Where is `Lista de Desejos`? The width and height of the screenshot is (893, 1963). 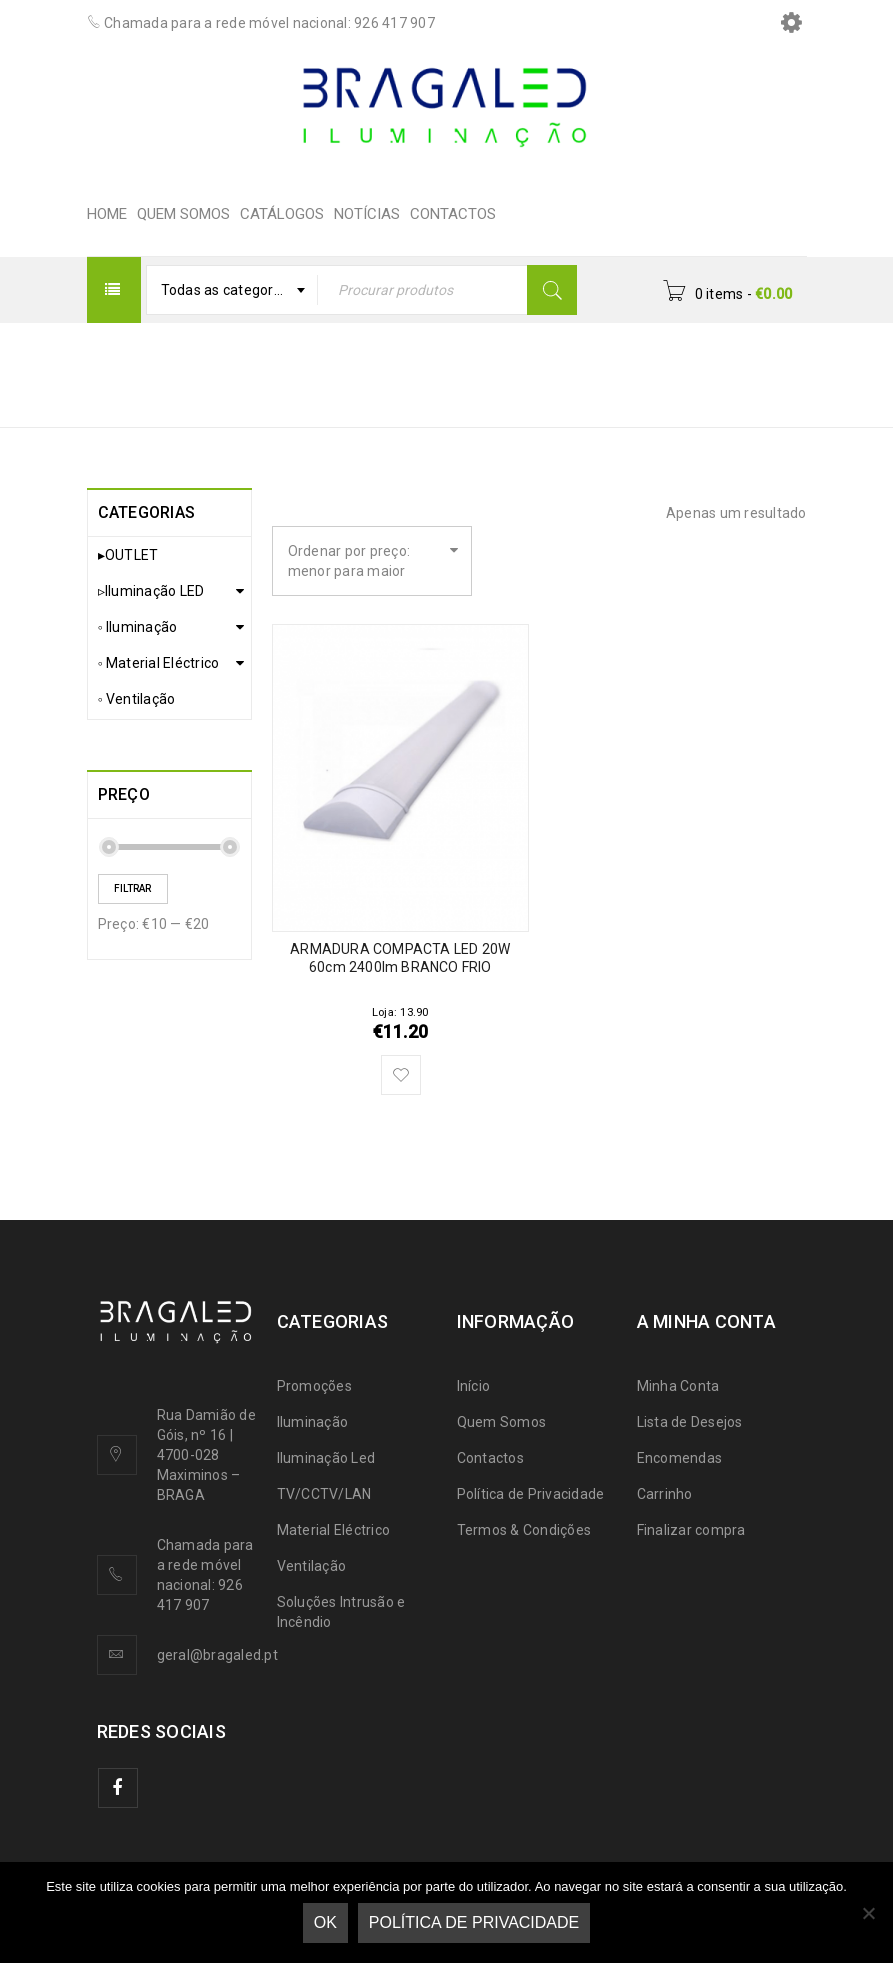
Lista de Desejos is located at coordinates (690, 1422).